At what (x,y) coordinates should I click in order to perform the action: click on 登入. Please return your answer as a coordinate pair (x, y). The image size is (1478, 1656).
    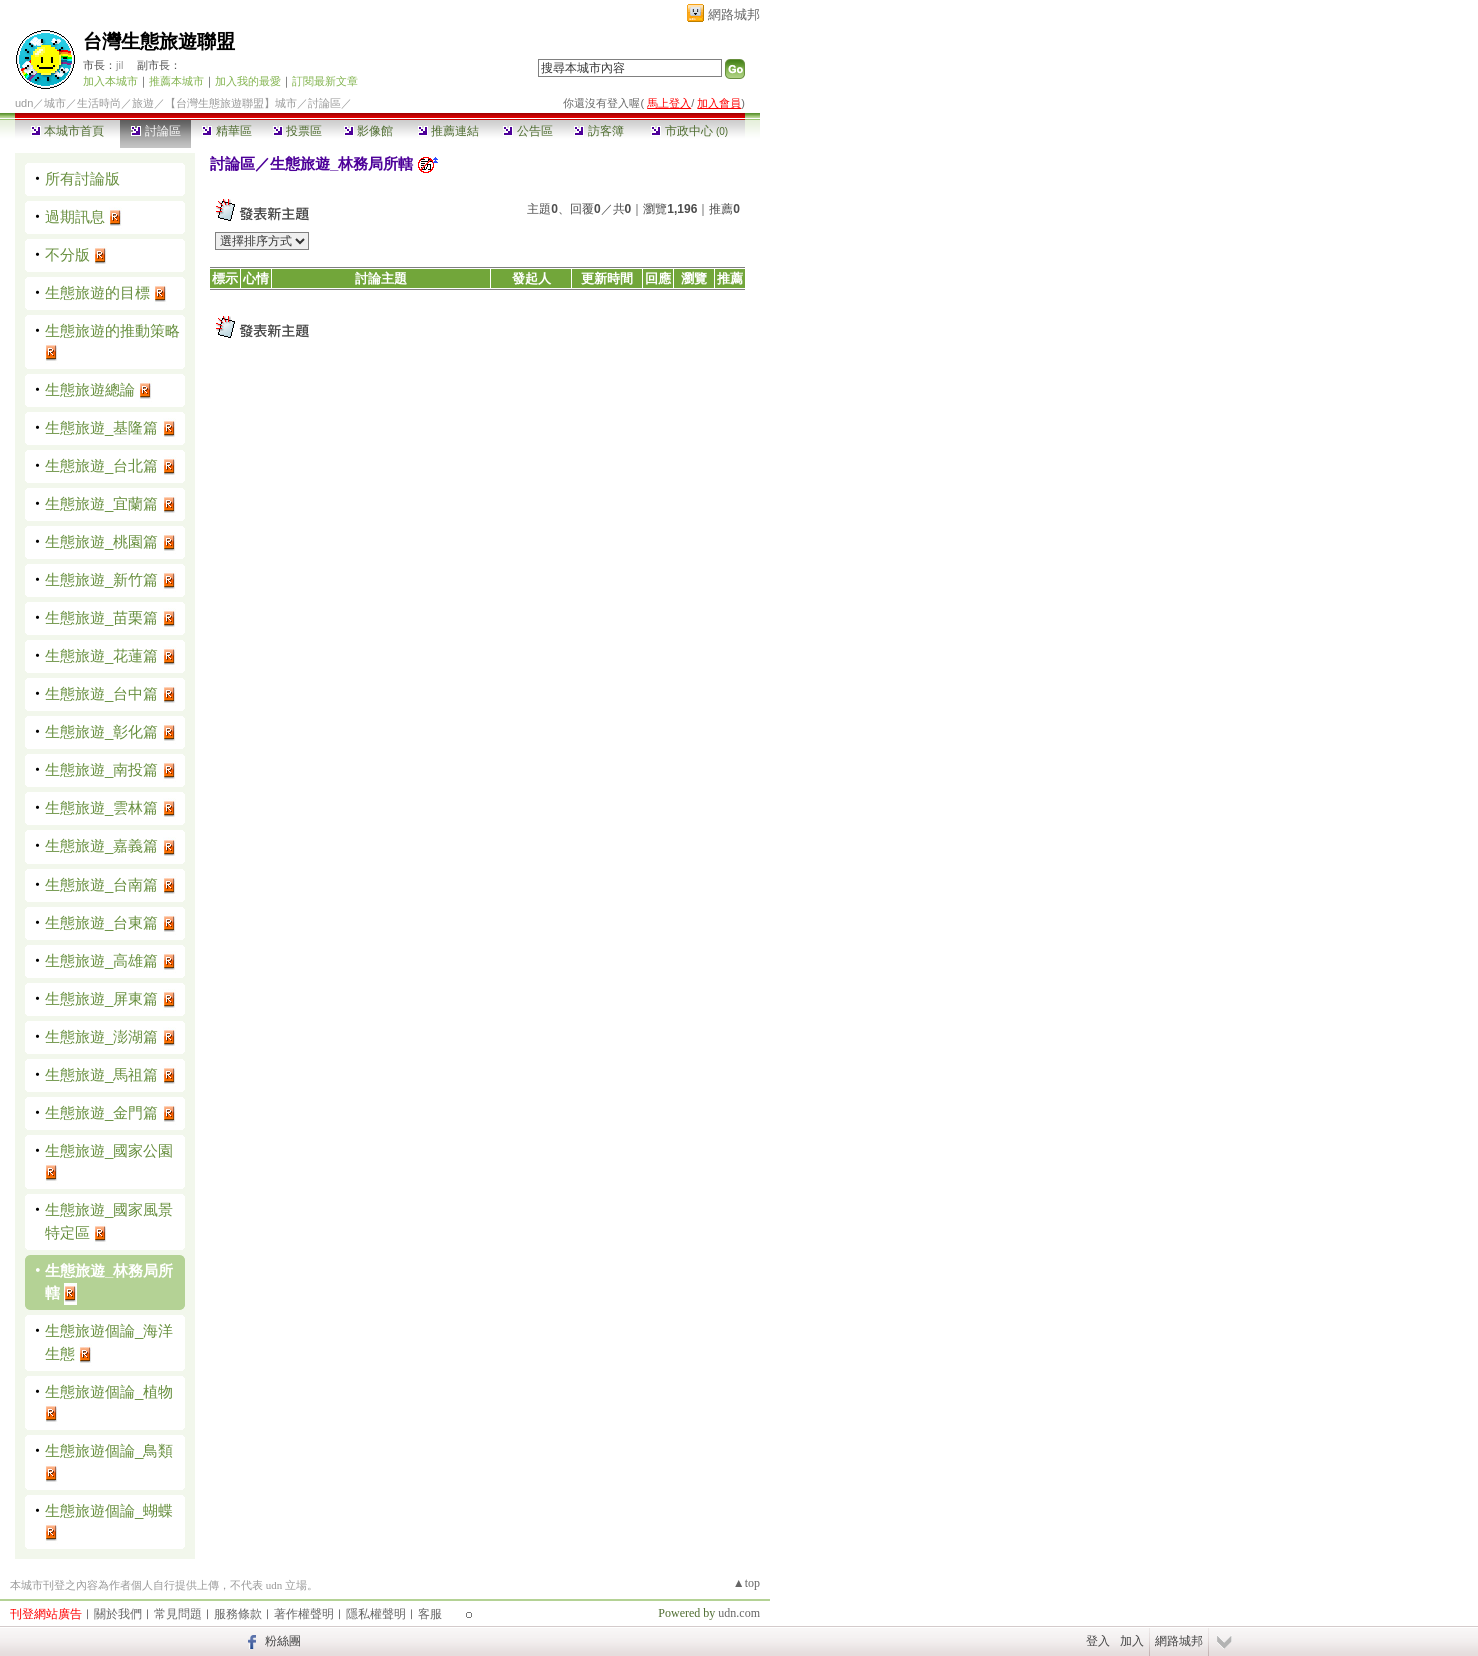
    Looking at the image, I should click on (1098, 1641).